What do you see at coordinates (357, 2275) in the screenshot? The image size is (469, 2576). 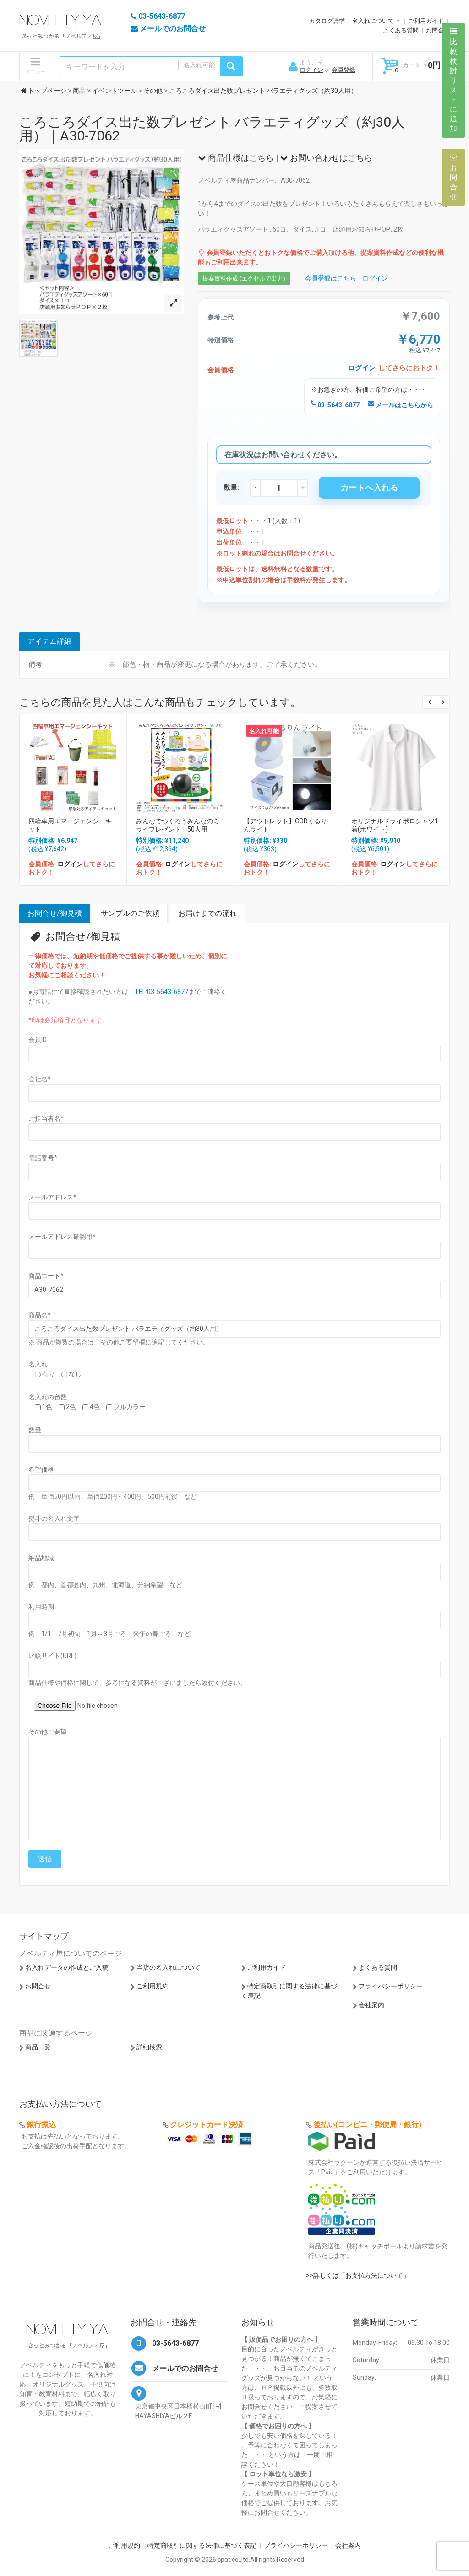 I see `>>詳しくは「お支払方法について」` at bounding box center [357, 2275].